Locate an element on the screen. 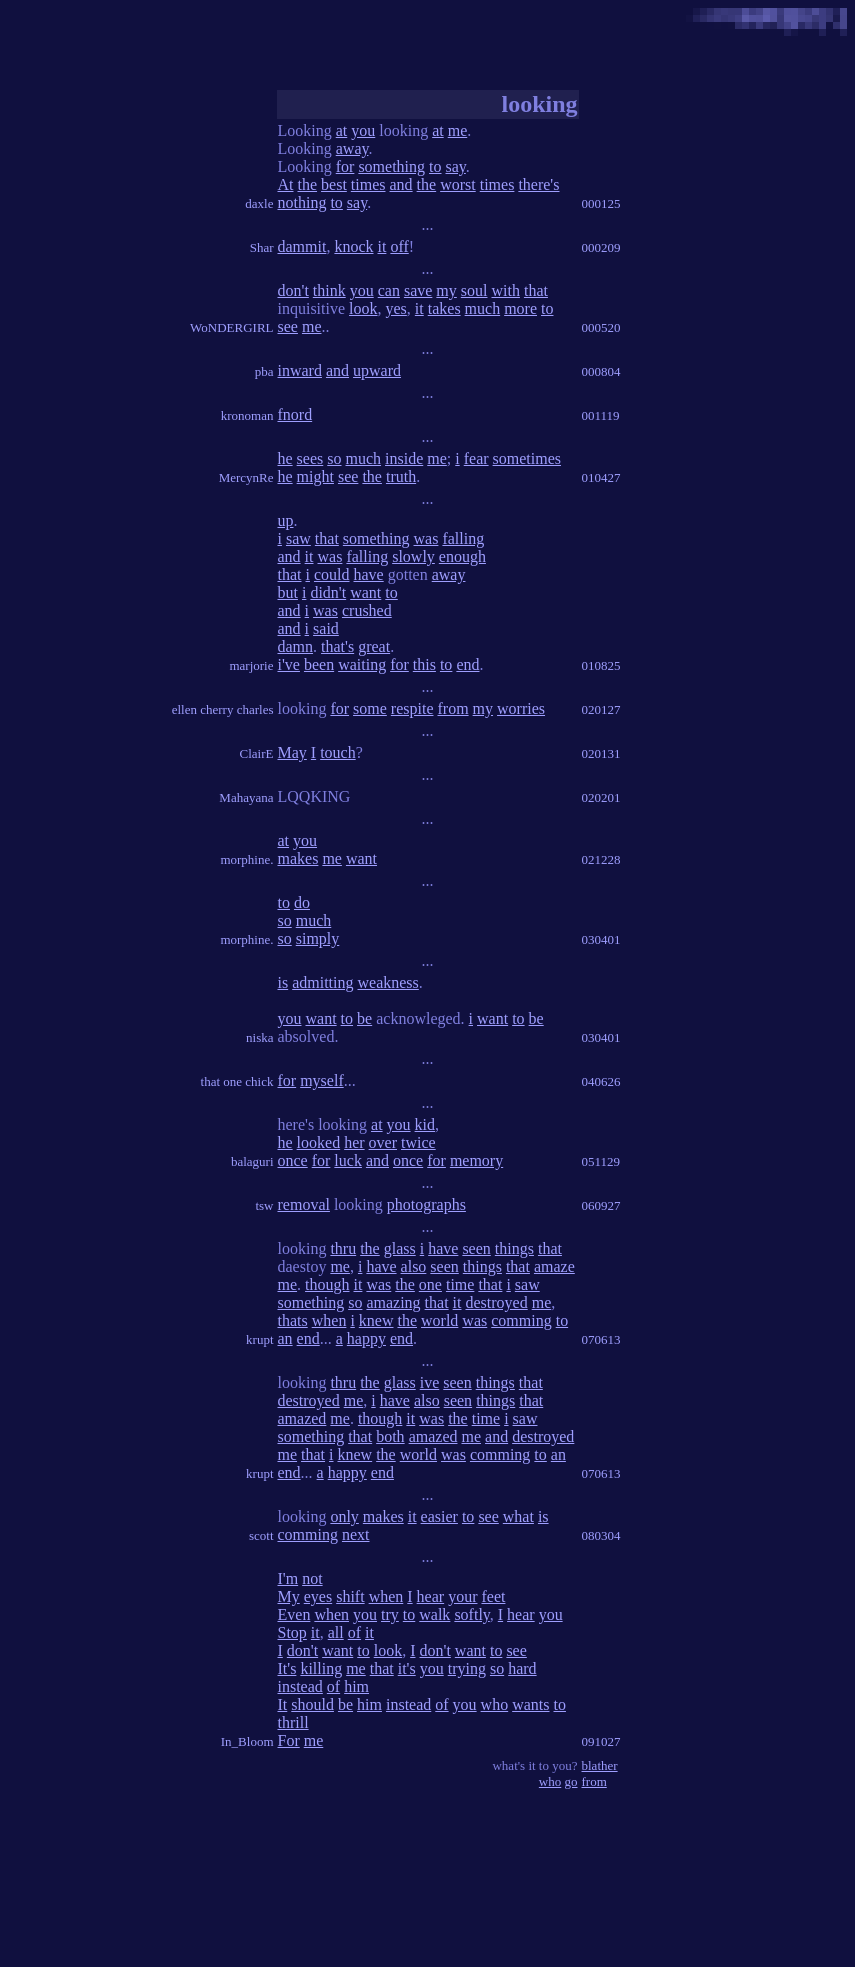 The width and height of the screenshot is (855, 1967). Stop is located at coordinates (292, 1632).